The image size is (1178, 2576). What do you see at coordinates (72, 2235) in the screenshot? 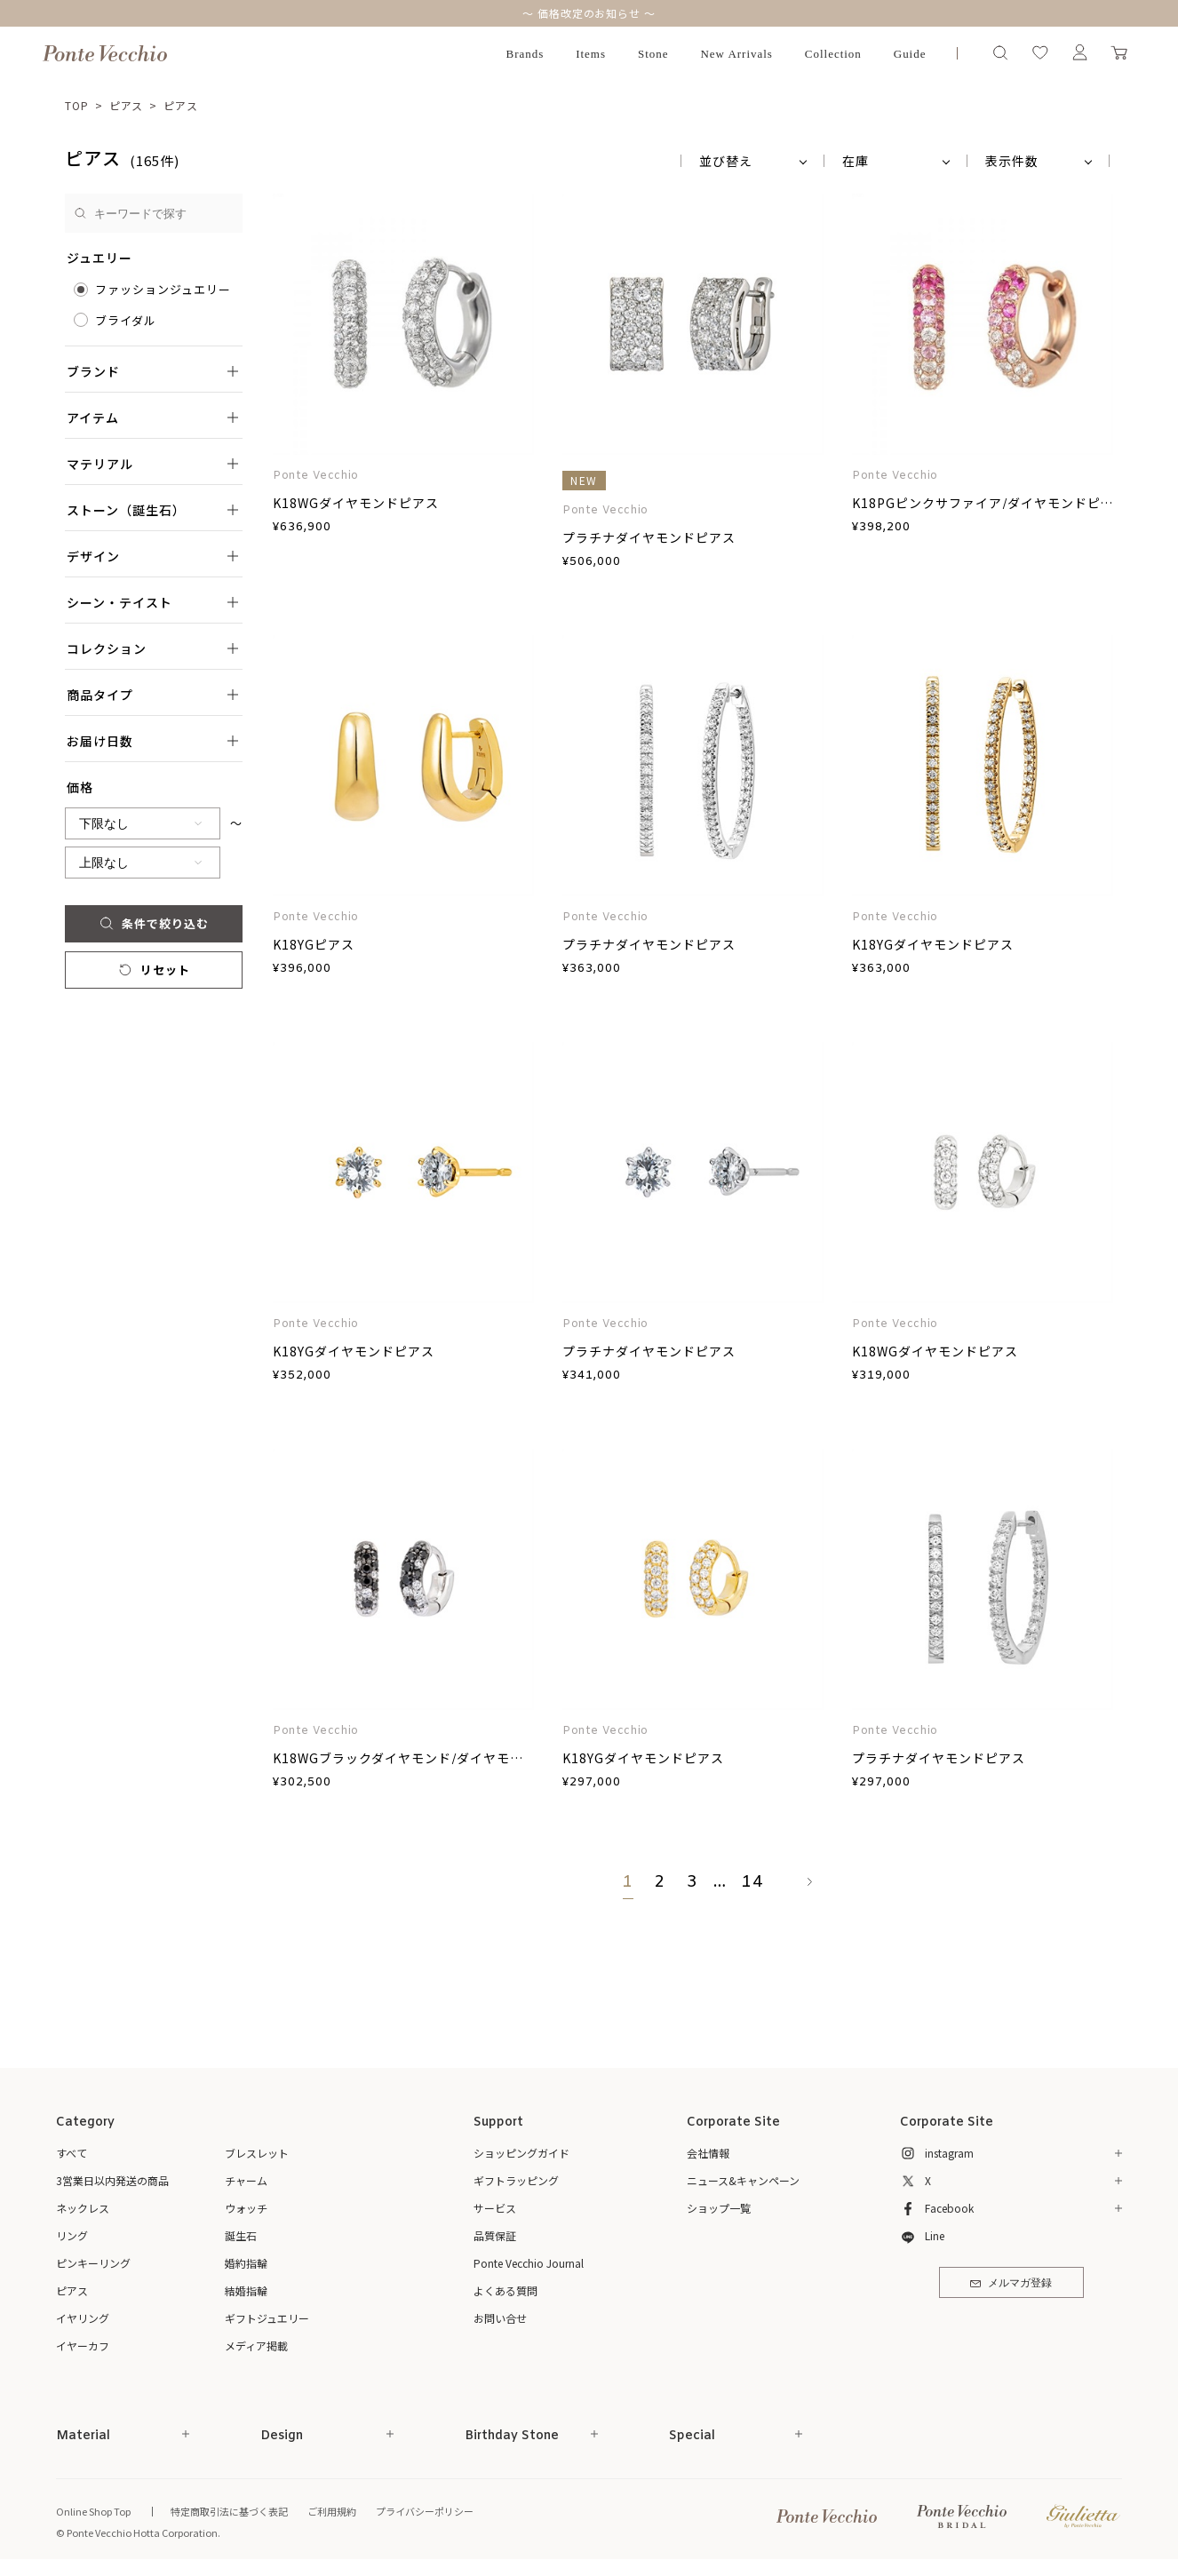
I see `リング` at bounding box center [72, 2235].